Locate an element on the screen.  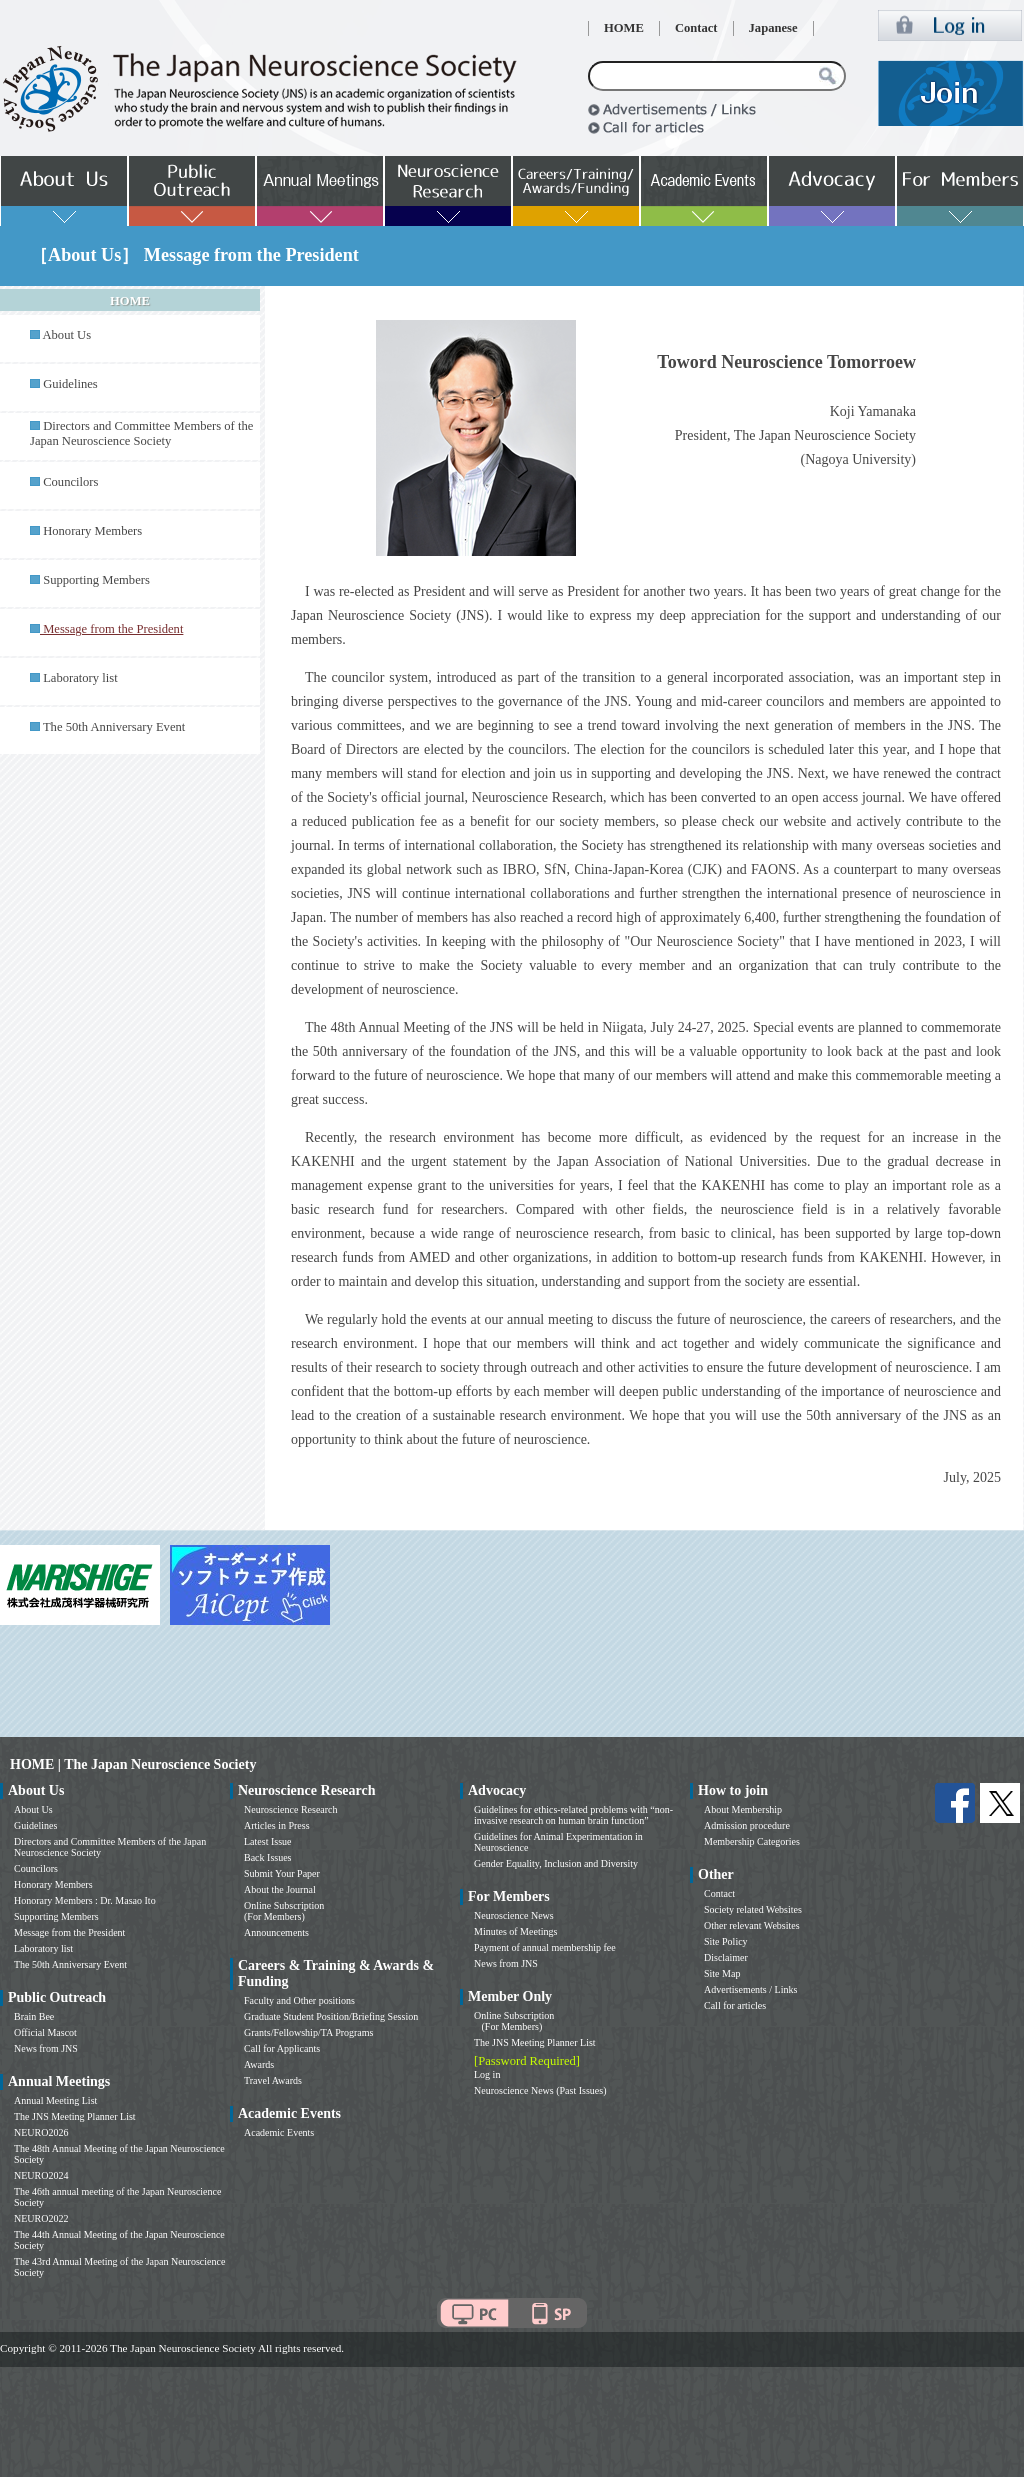
Submit Your Paper is located at coordinates (282, 1873).